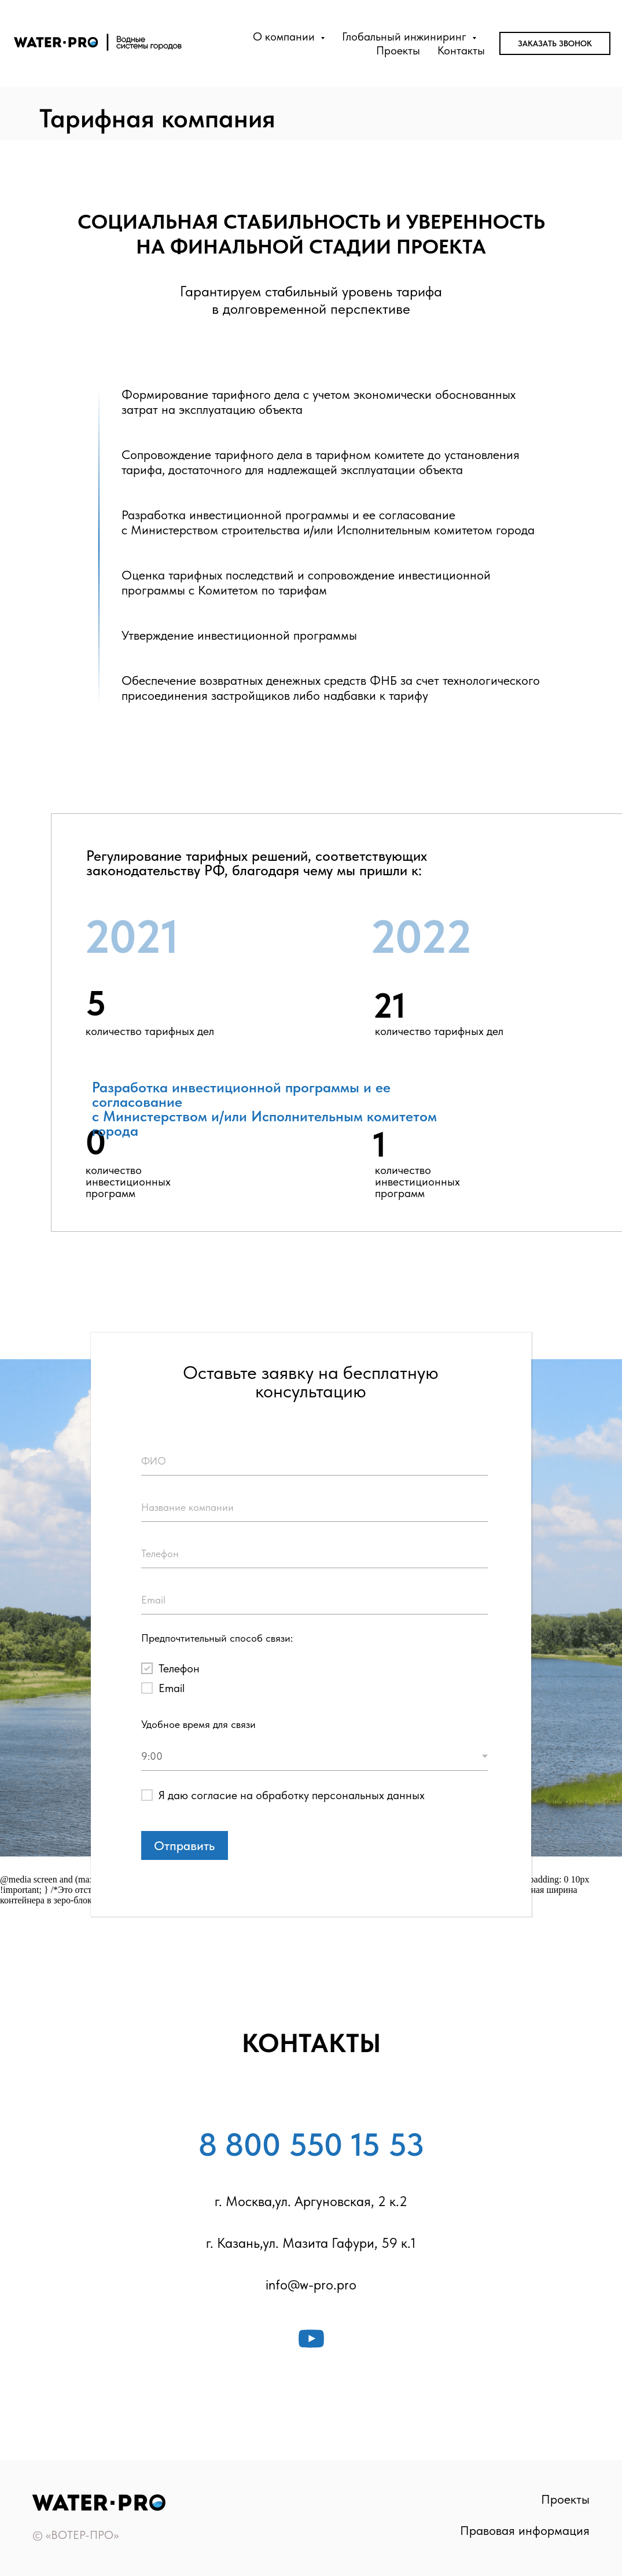 Image resolution: width=622 pixels, height=2576 pixels. Describe the element at coordinates (555, 43) in the screenshot. I see `Заказать звонок` at that location.